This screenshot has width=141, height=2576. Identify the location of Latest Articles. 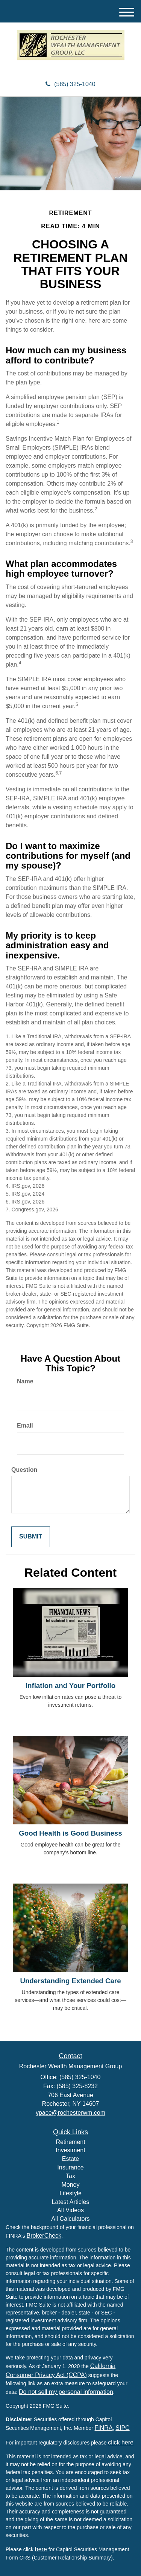
(70, 2202).